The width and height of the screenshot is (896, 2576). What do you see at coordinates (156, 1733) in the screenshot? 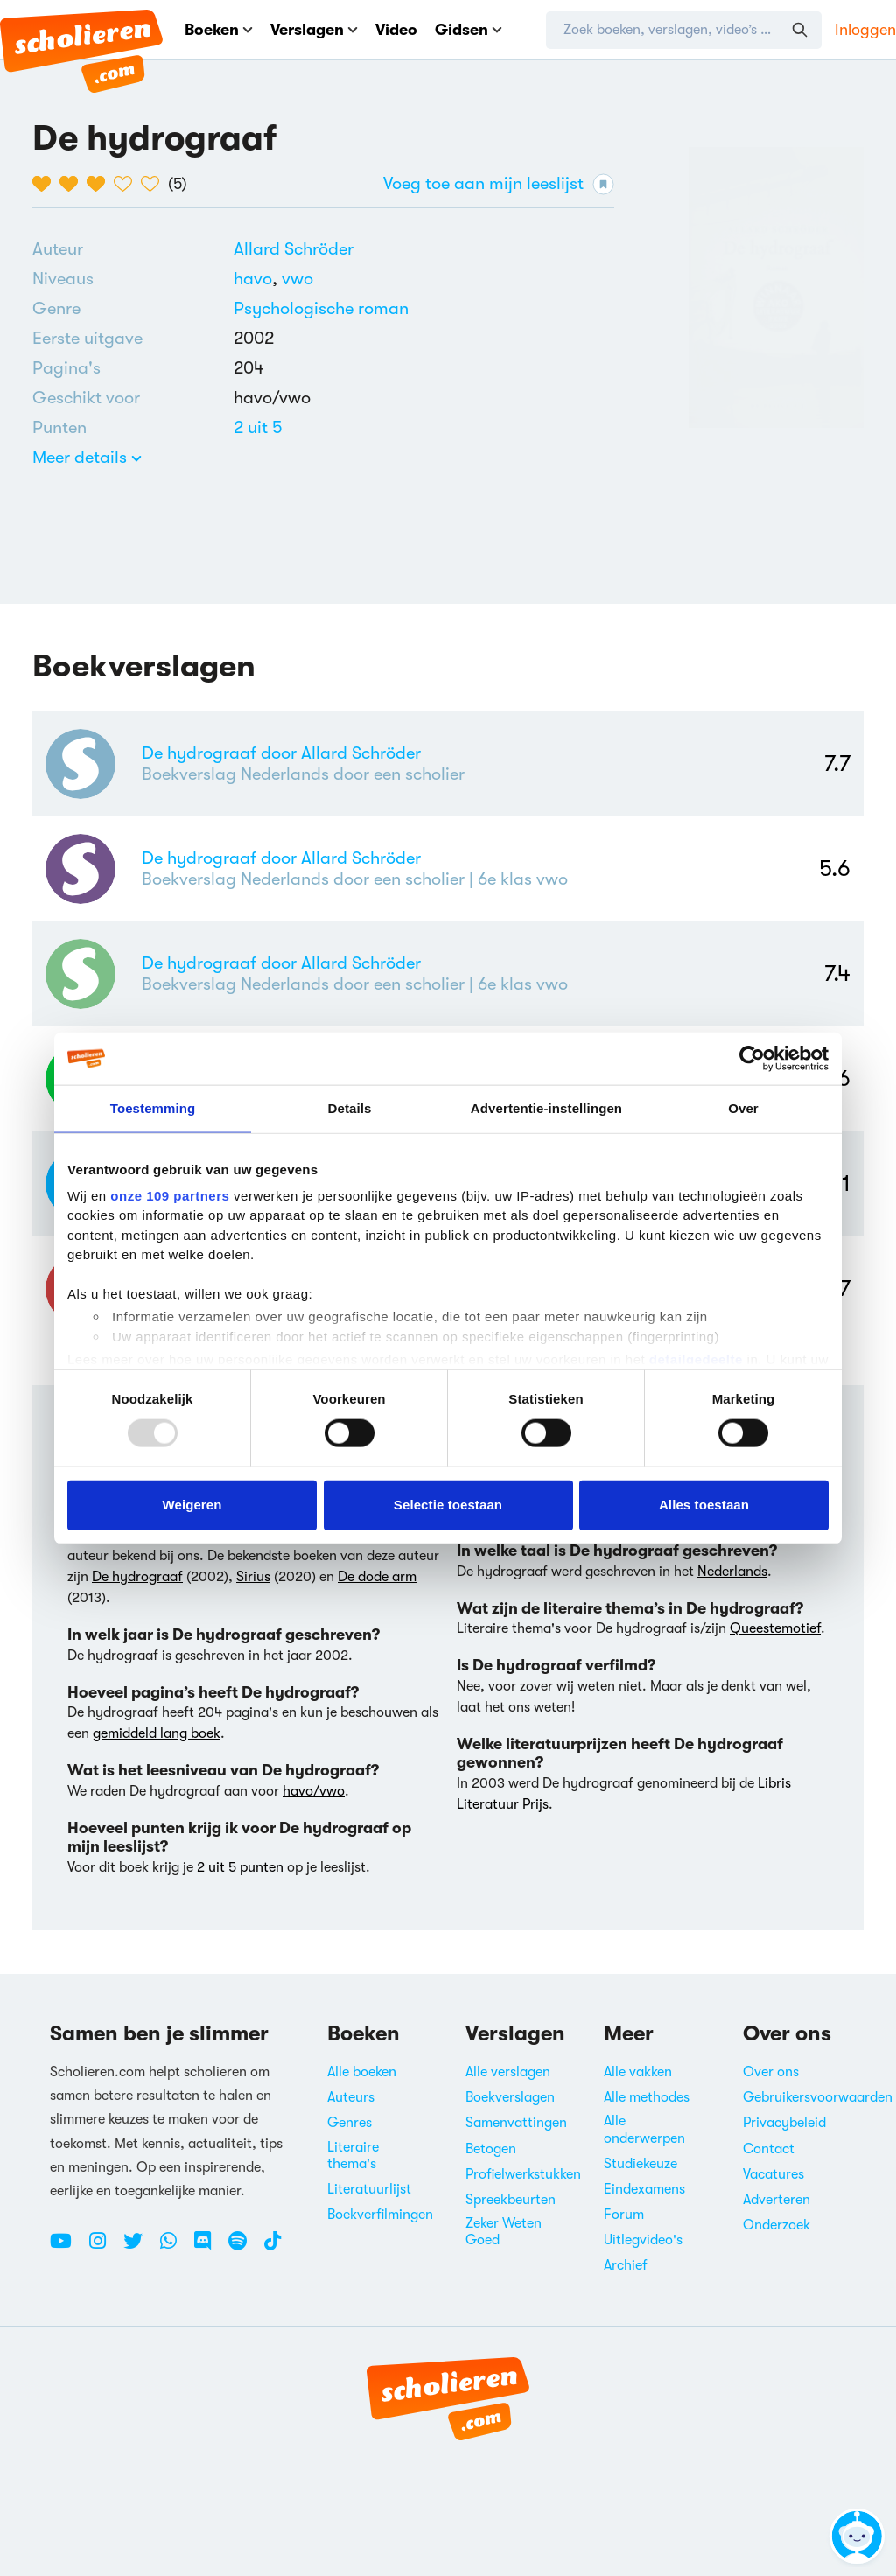
I see `gemiddeld lang boek` at bounding box center [156, 1733].